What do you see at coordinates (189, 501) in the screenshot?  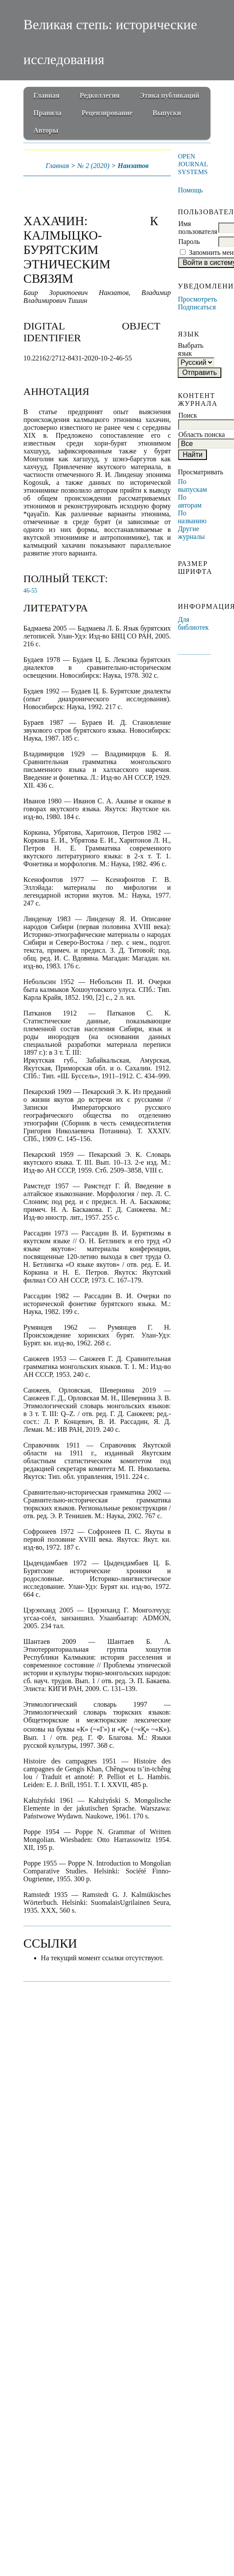 I see `По авторам` at bounding box center [189, 501].